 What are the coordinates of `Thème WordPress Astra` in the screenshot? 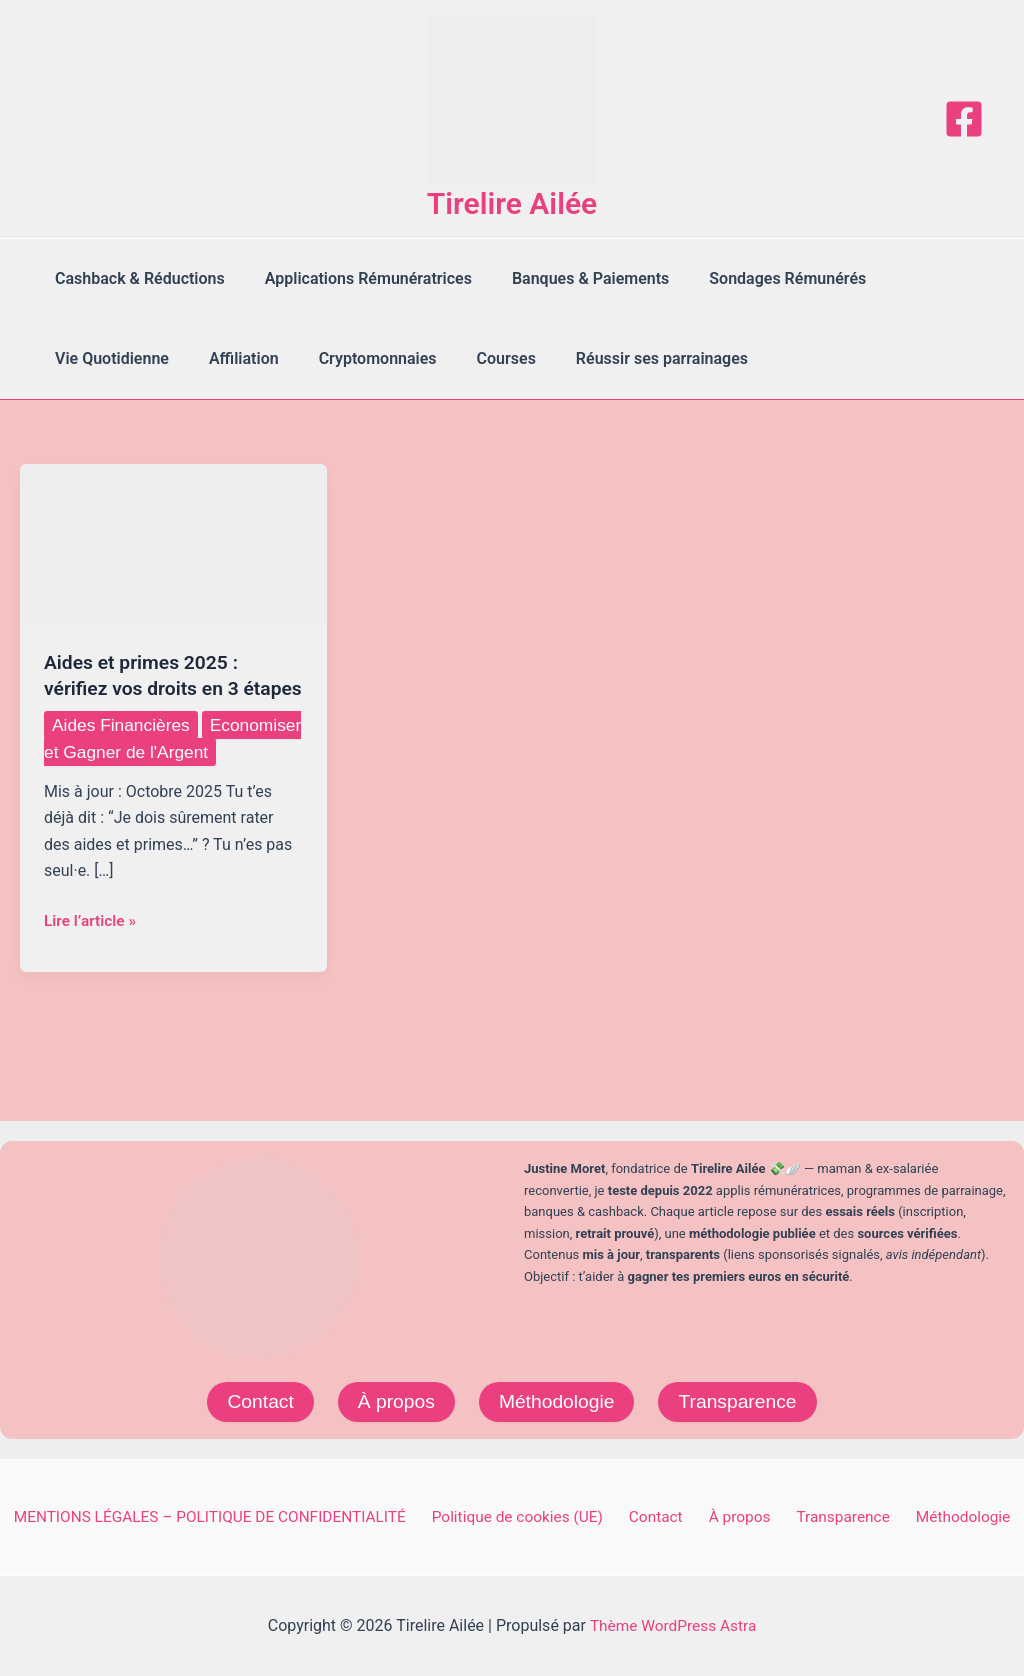 It's located at (673, 1625).